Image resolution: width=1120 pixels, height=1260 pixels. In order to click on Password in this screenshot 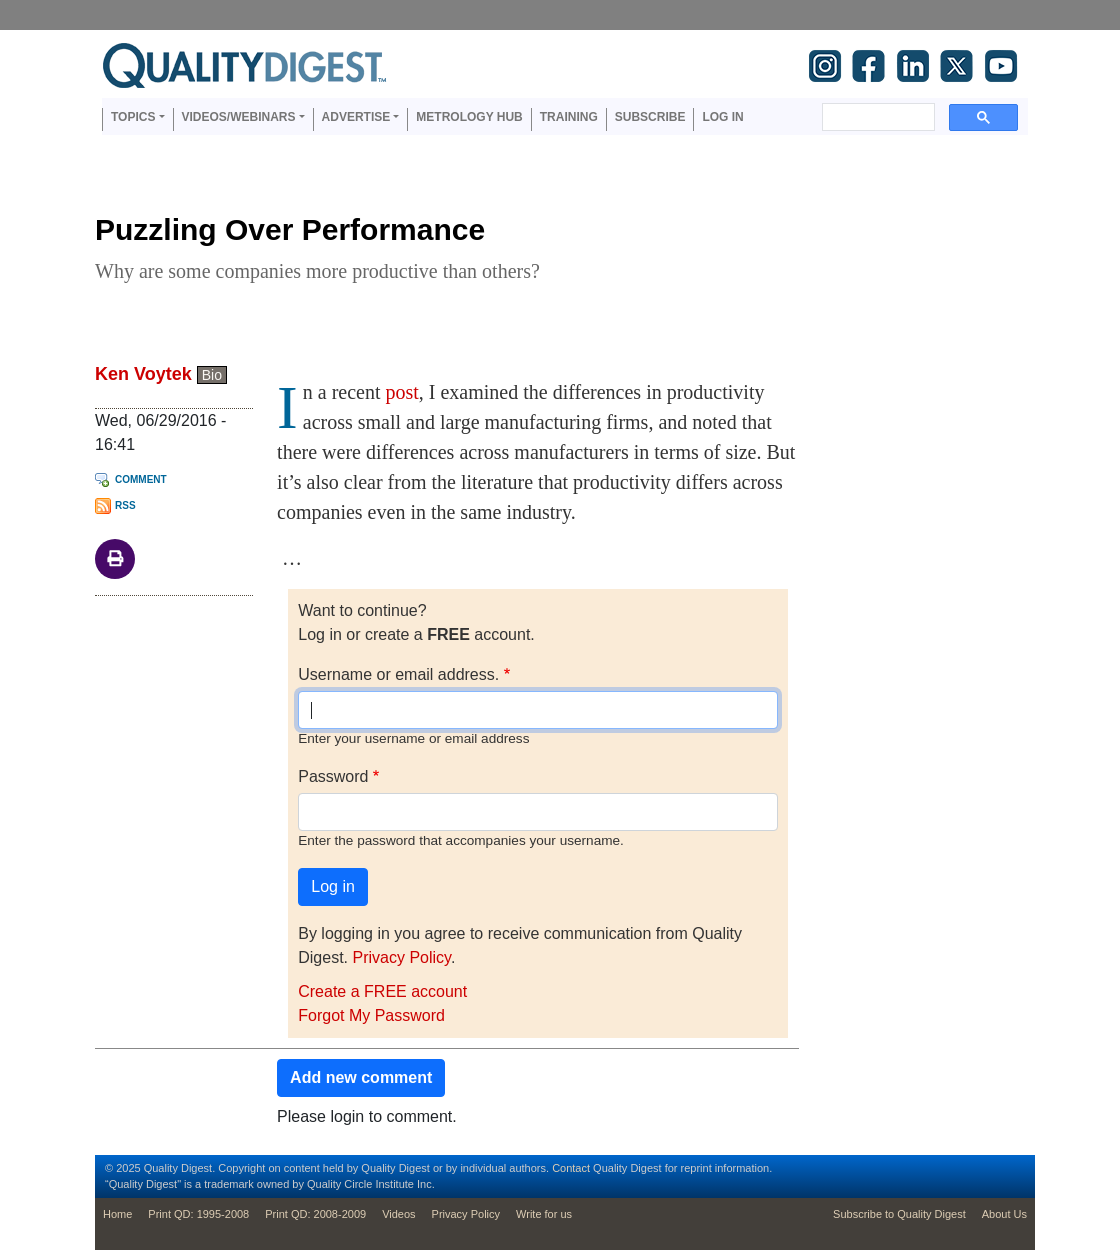, I will do `click(333, 776)`.